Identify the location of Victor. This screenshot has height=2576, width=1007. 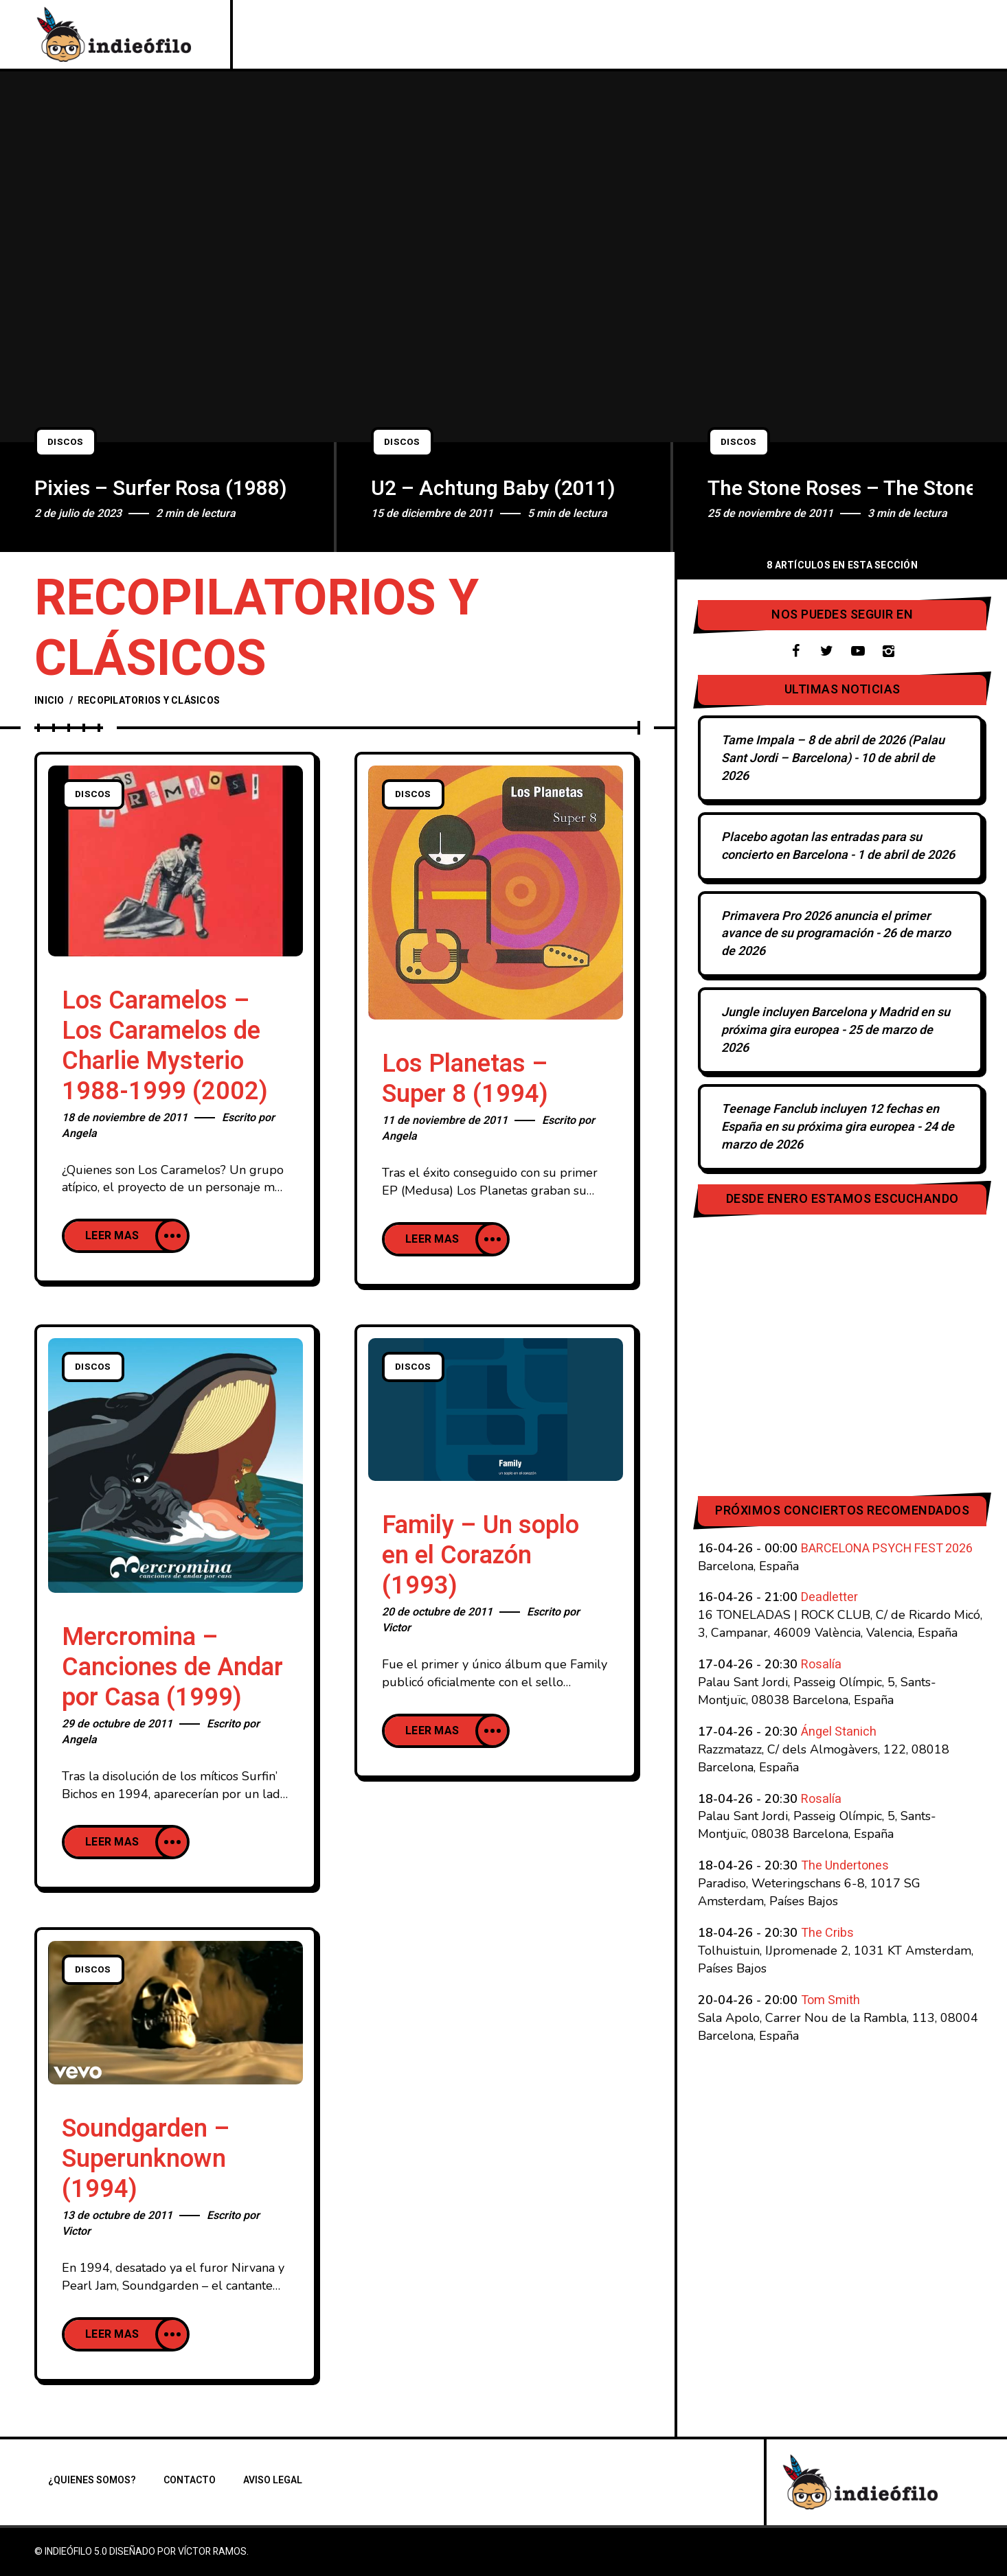
(396, 1628).